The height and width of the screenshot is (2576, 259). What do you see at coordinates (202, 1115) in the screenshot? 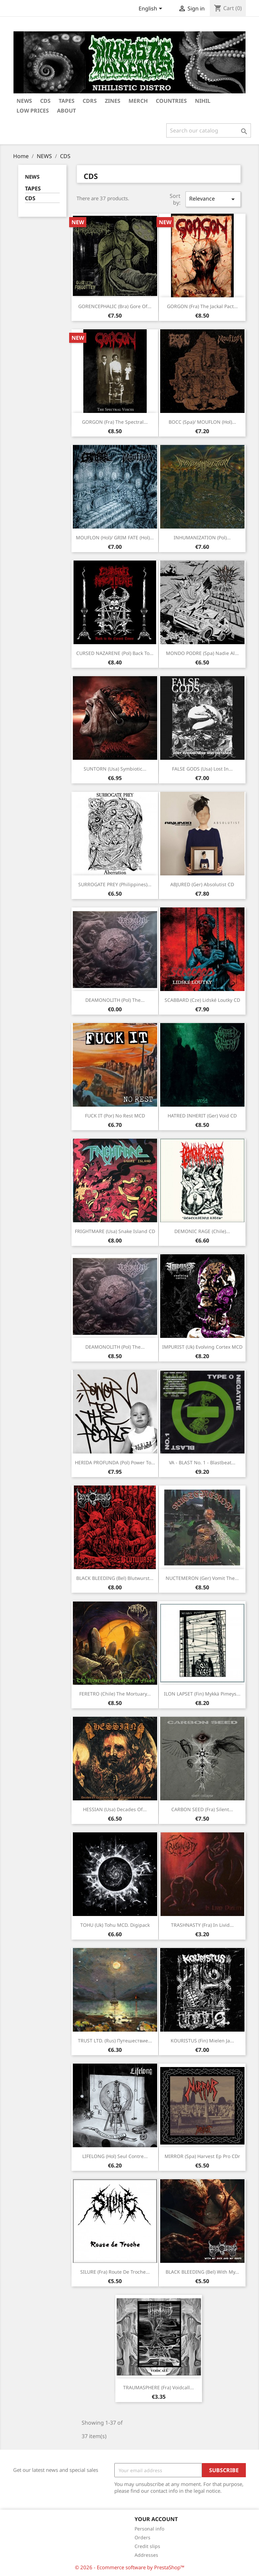
I see `HATRED INHERIT (Ger) Void CD` at bounding box center [202, 1115].